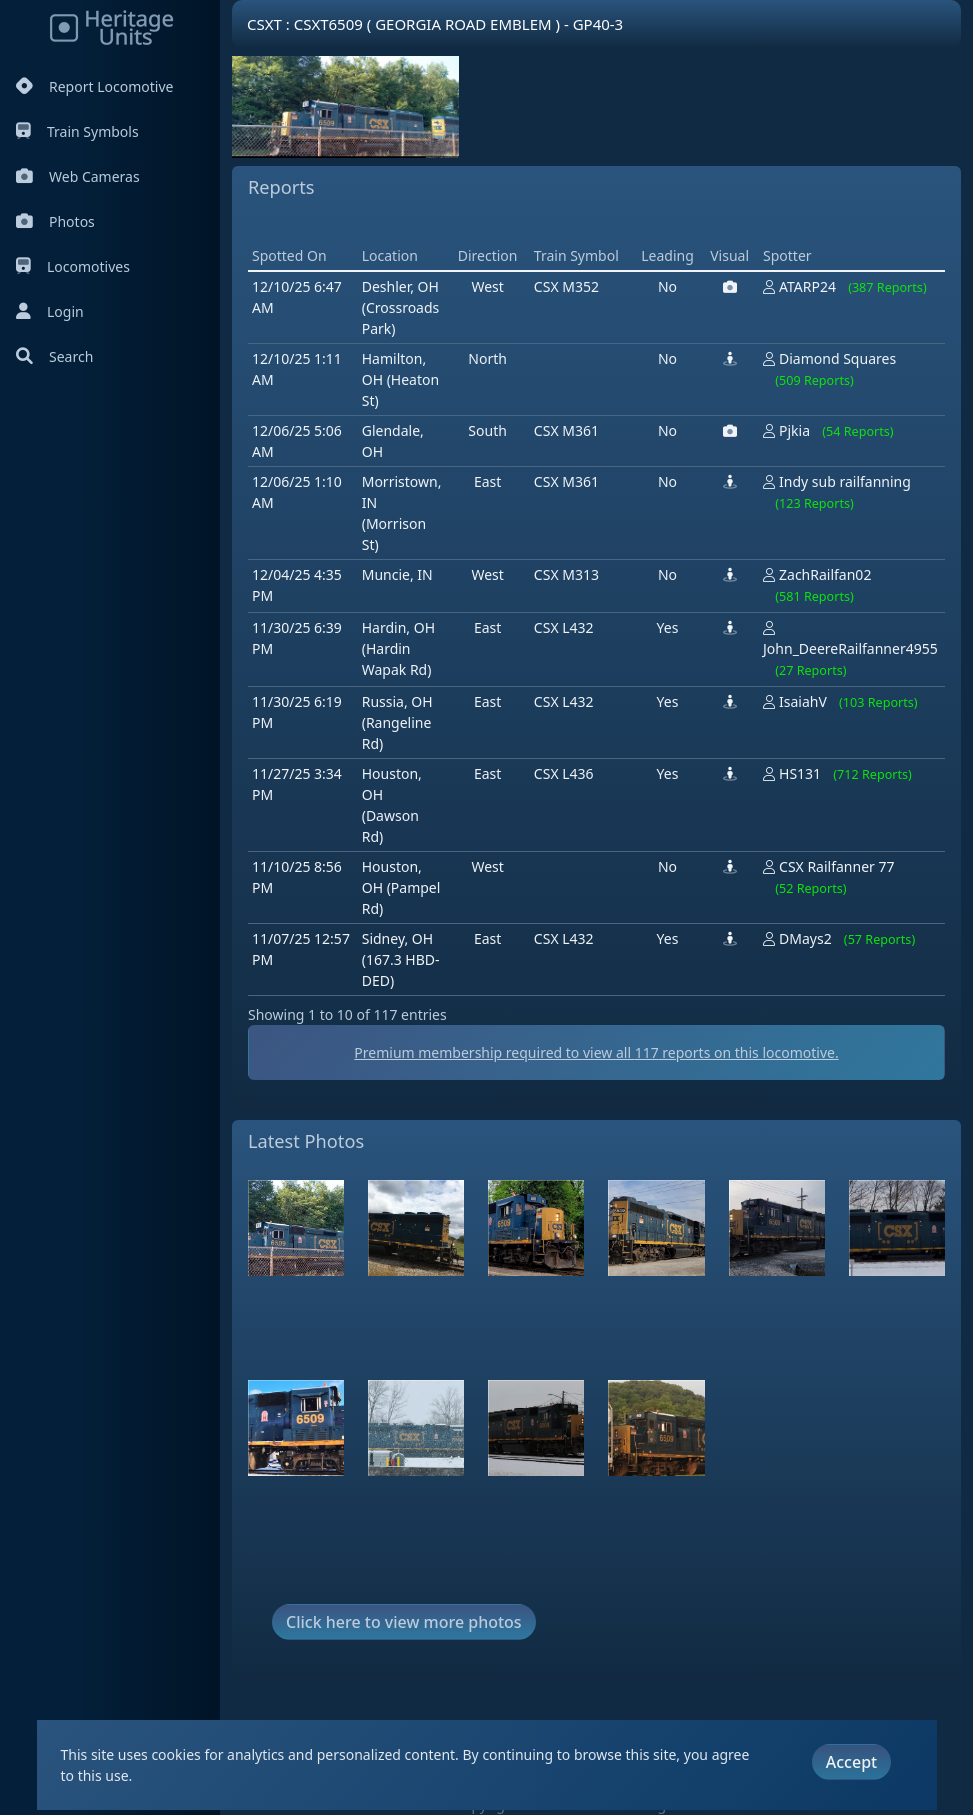 This screenshot has height=1815, width=973. What do you see at coordinates (78, 176) in the screenshot?
I see `Web Cameras` at bounding box center [78, 176].